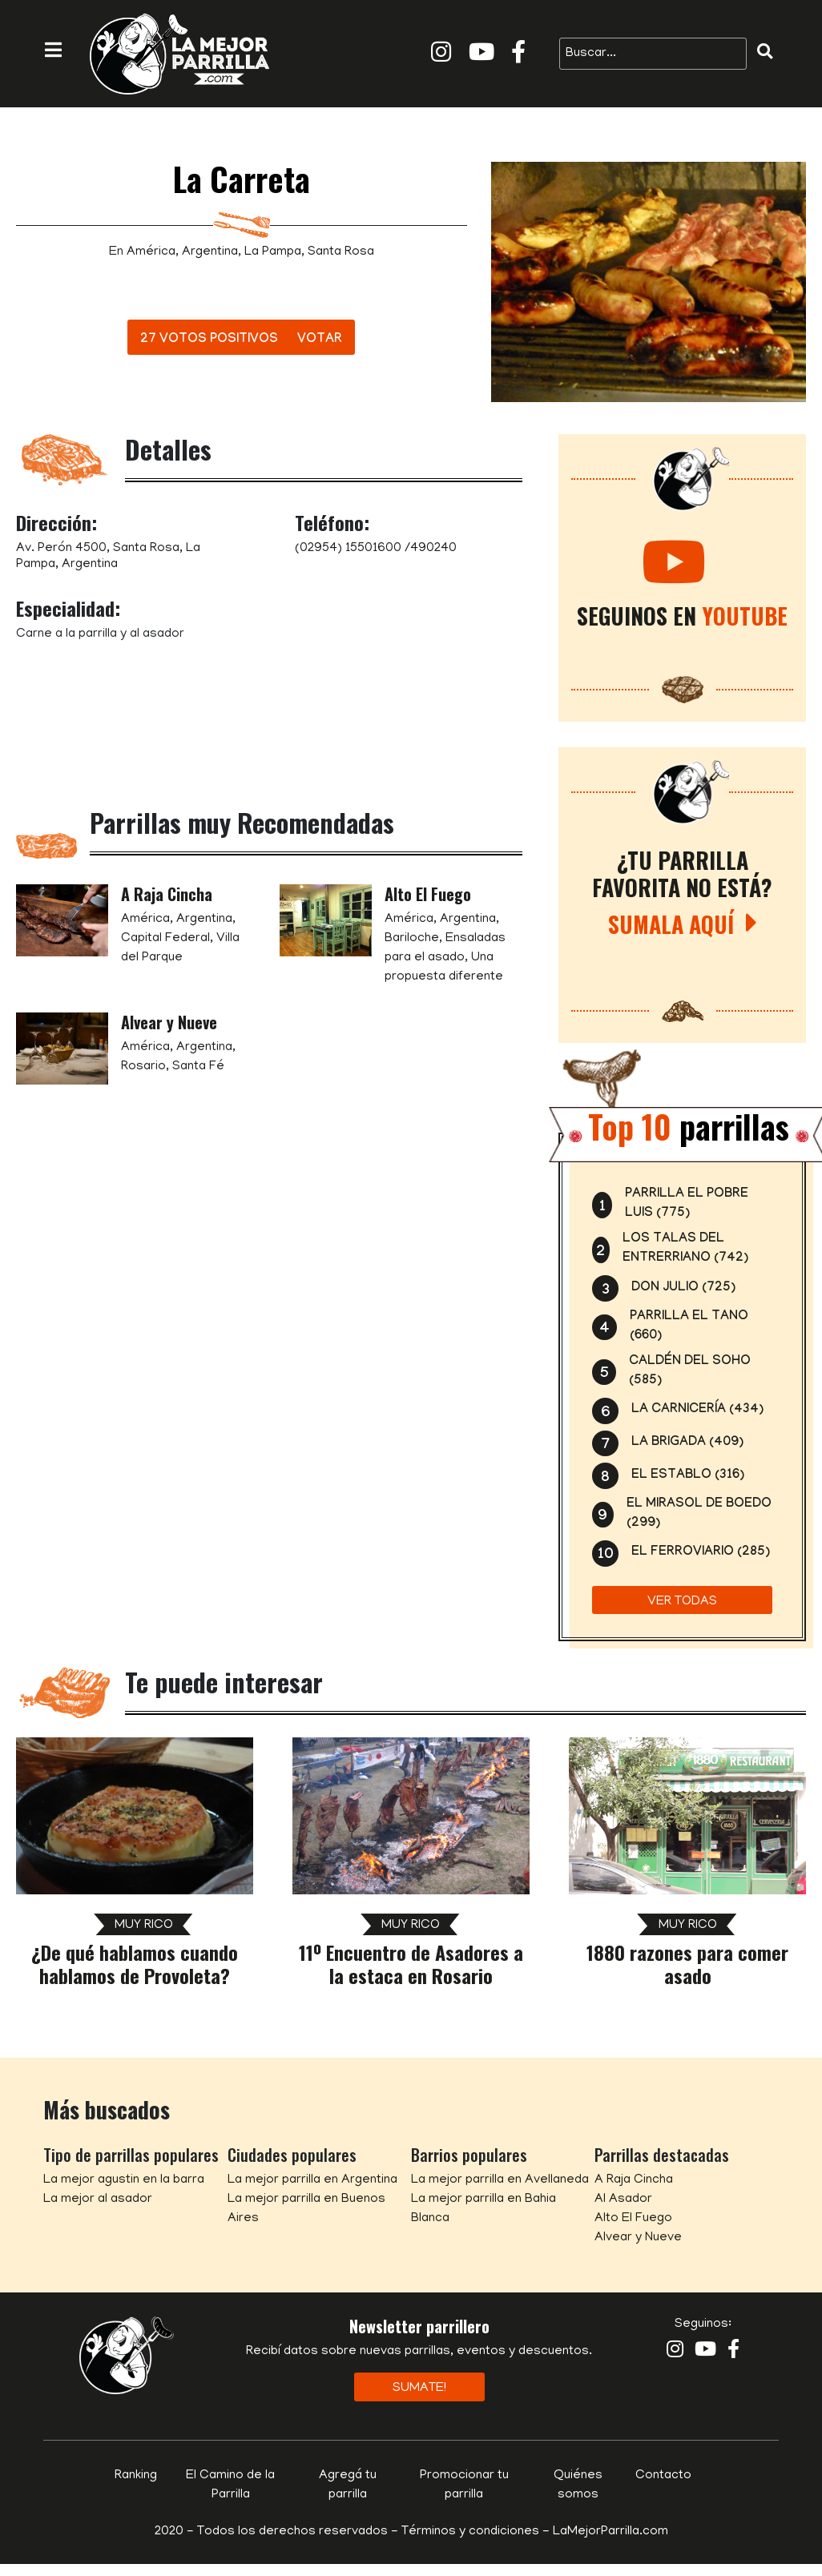 The image size is (822, 2576). Describe the element at coordinates (151, 252) in the screenshot. I see `América` at that location.